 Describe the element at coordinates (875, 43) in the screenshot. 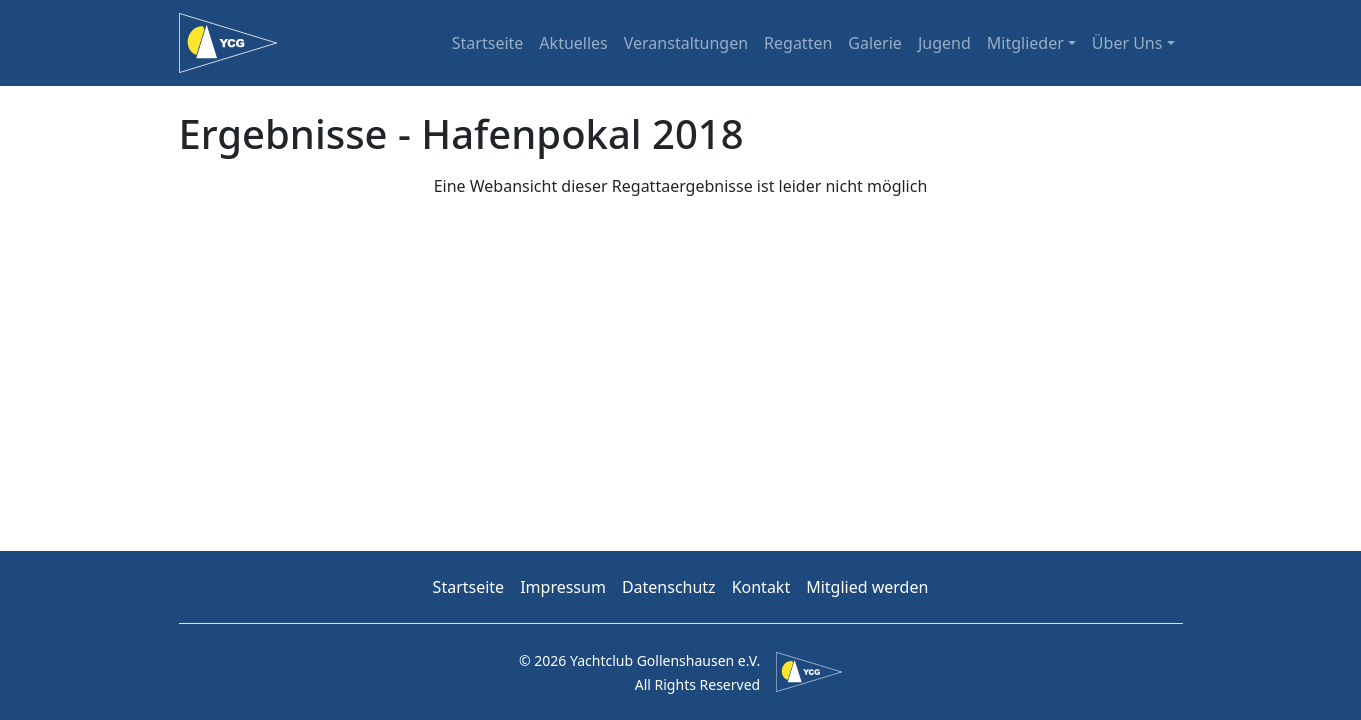

I see `Galerie` at that location.